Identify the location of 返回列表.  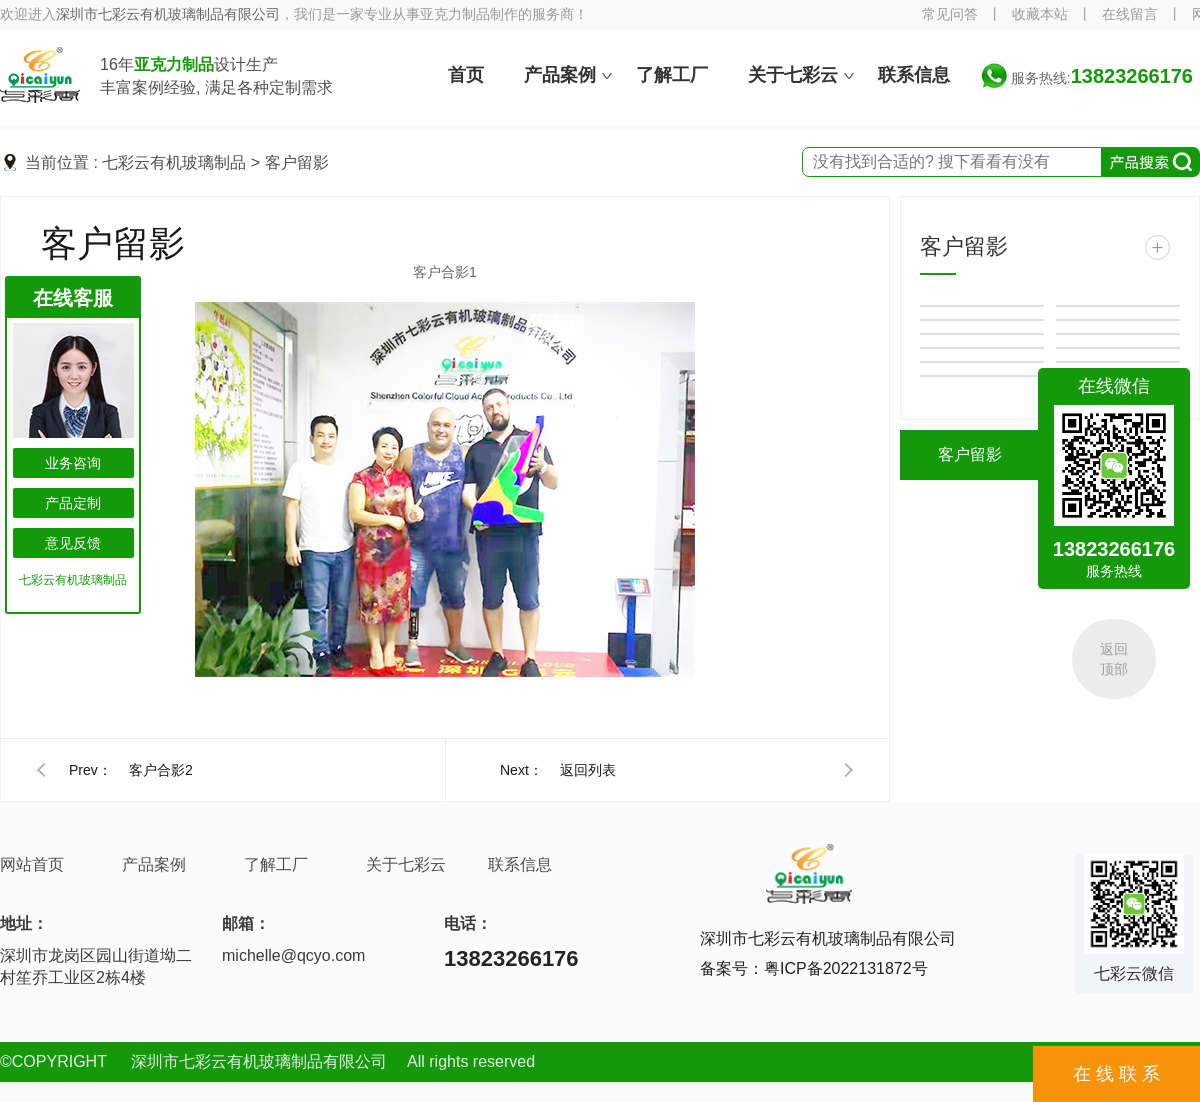
(588, 770).